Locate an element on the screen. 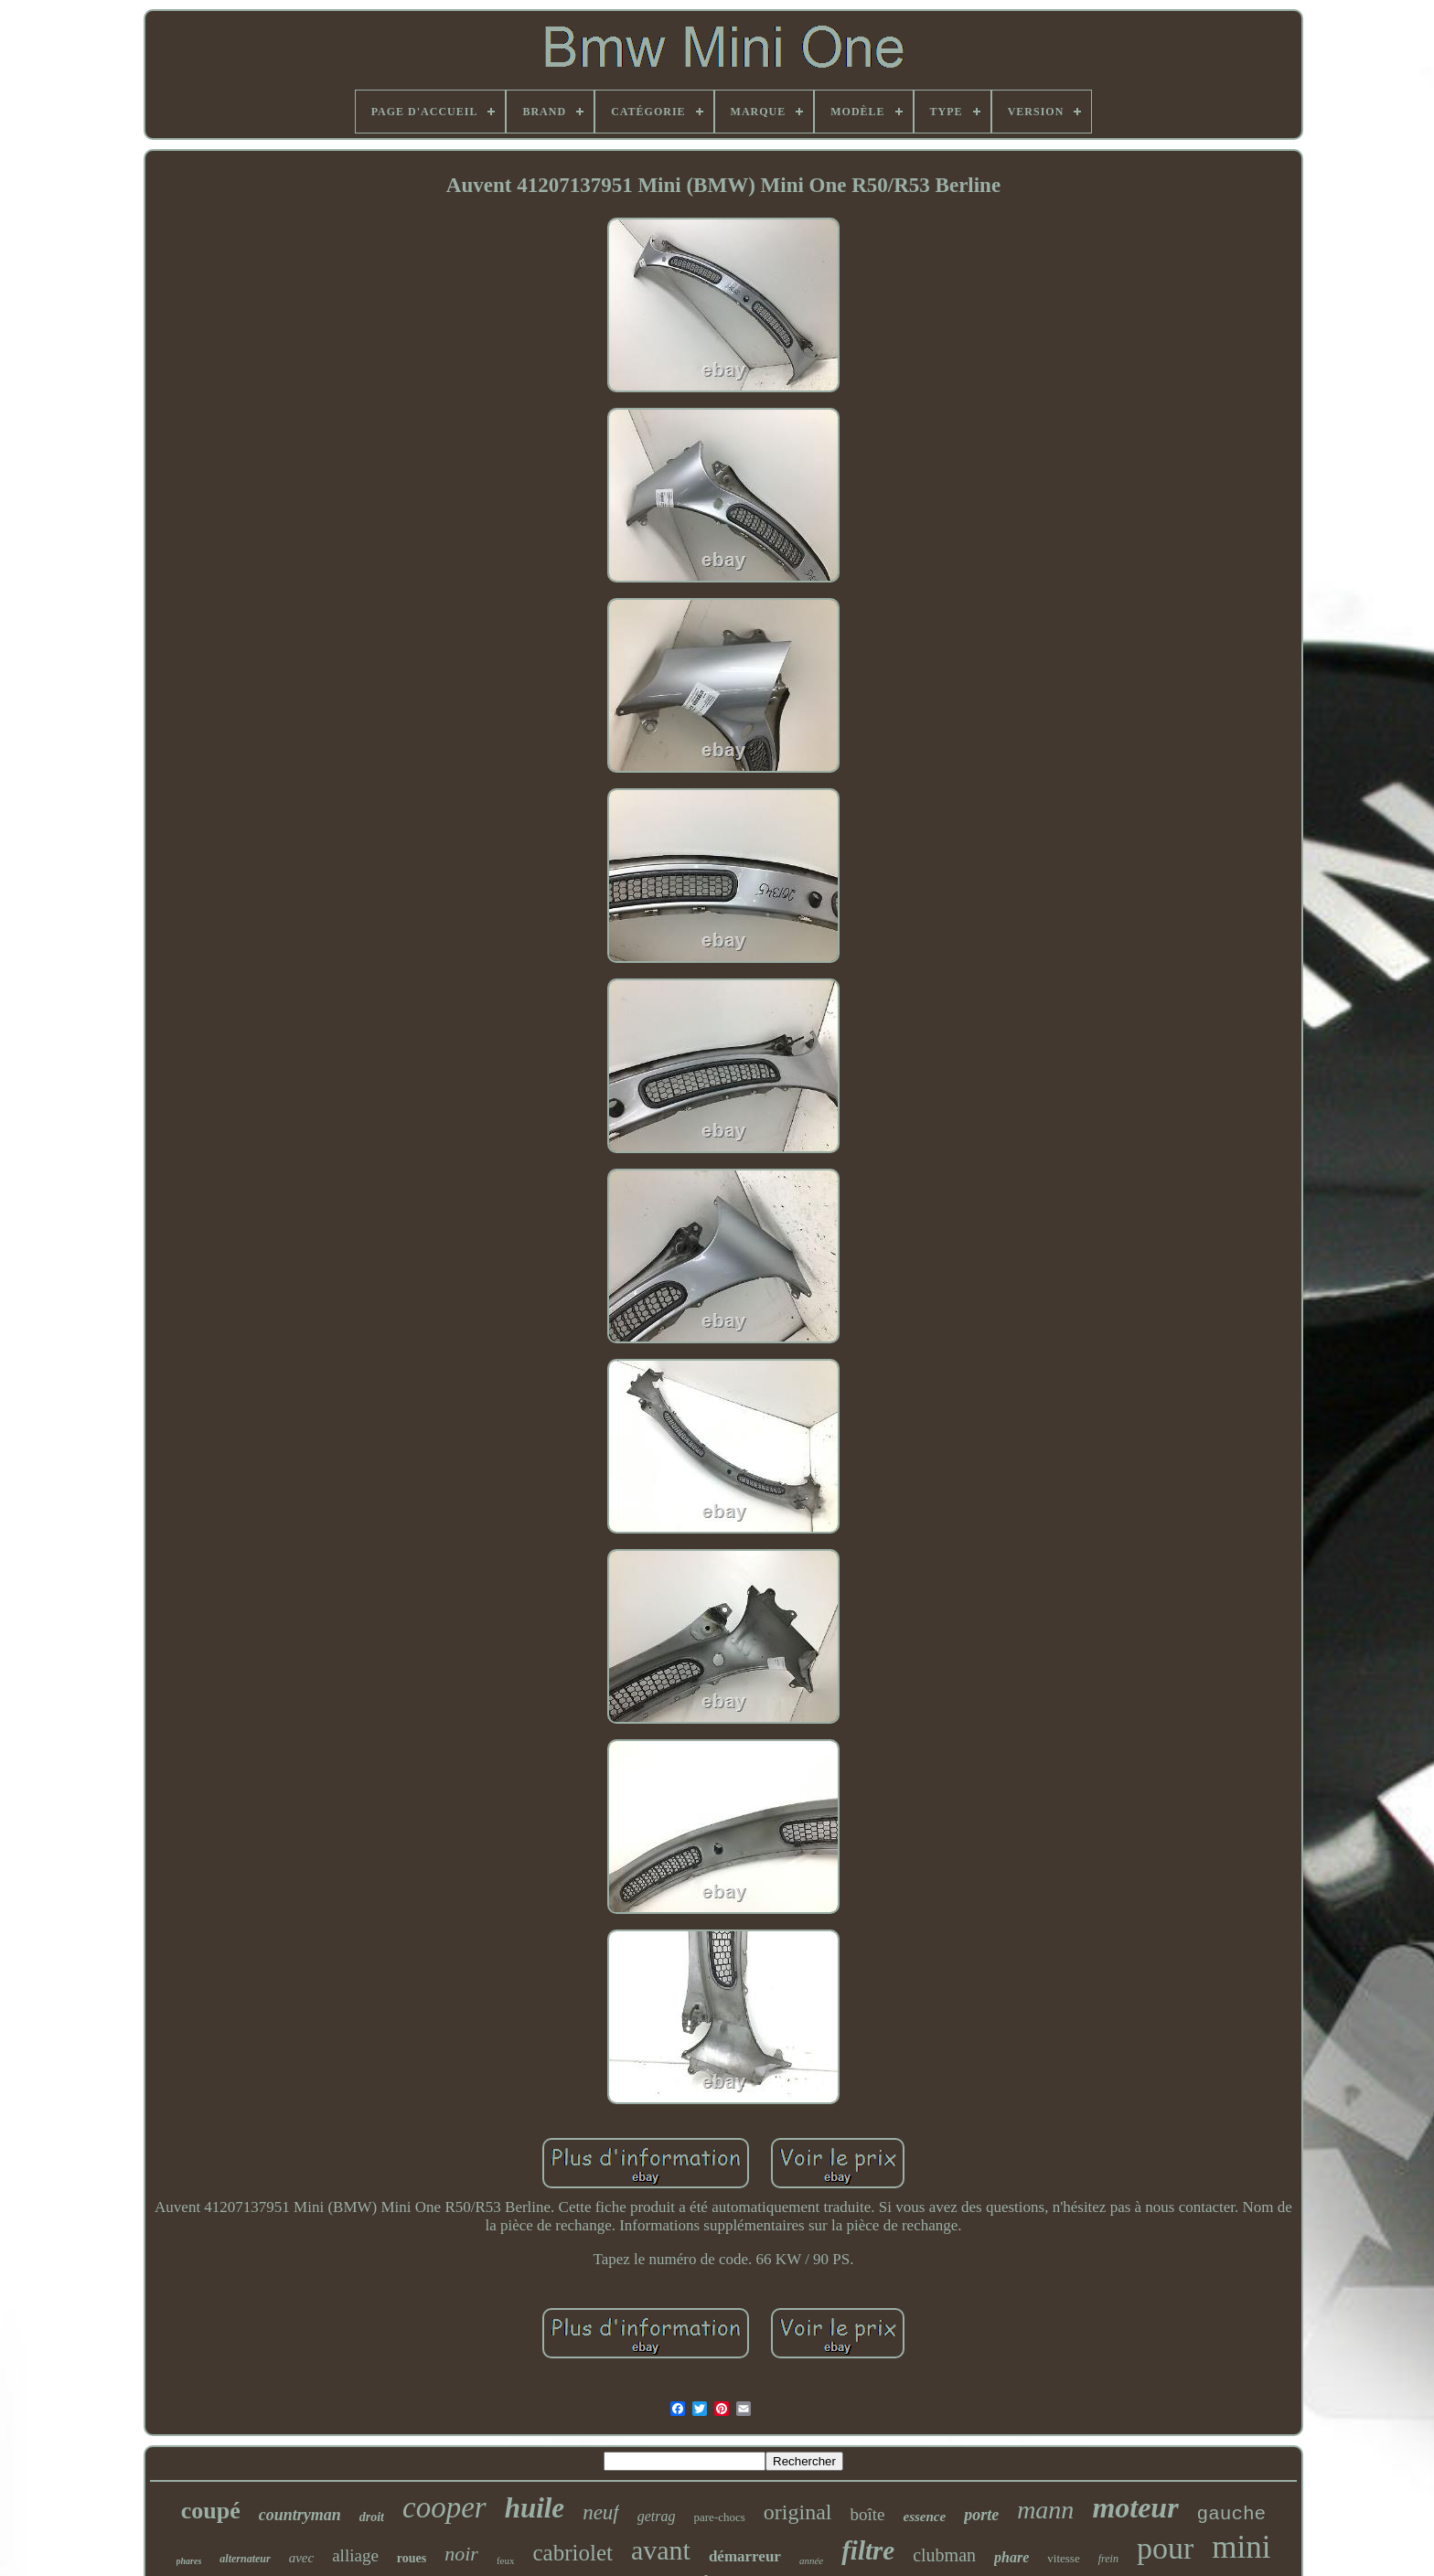  original is located at coordinates (798, 2512).